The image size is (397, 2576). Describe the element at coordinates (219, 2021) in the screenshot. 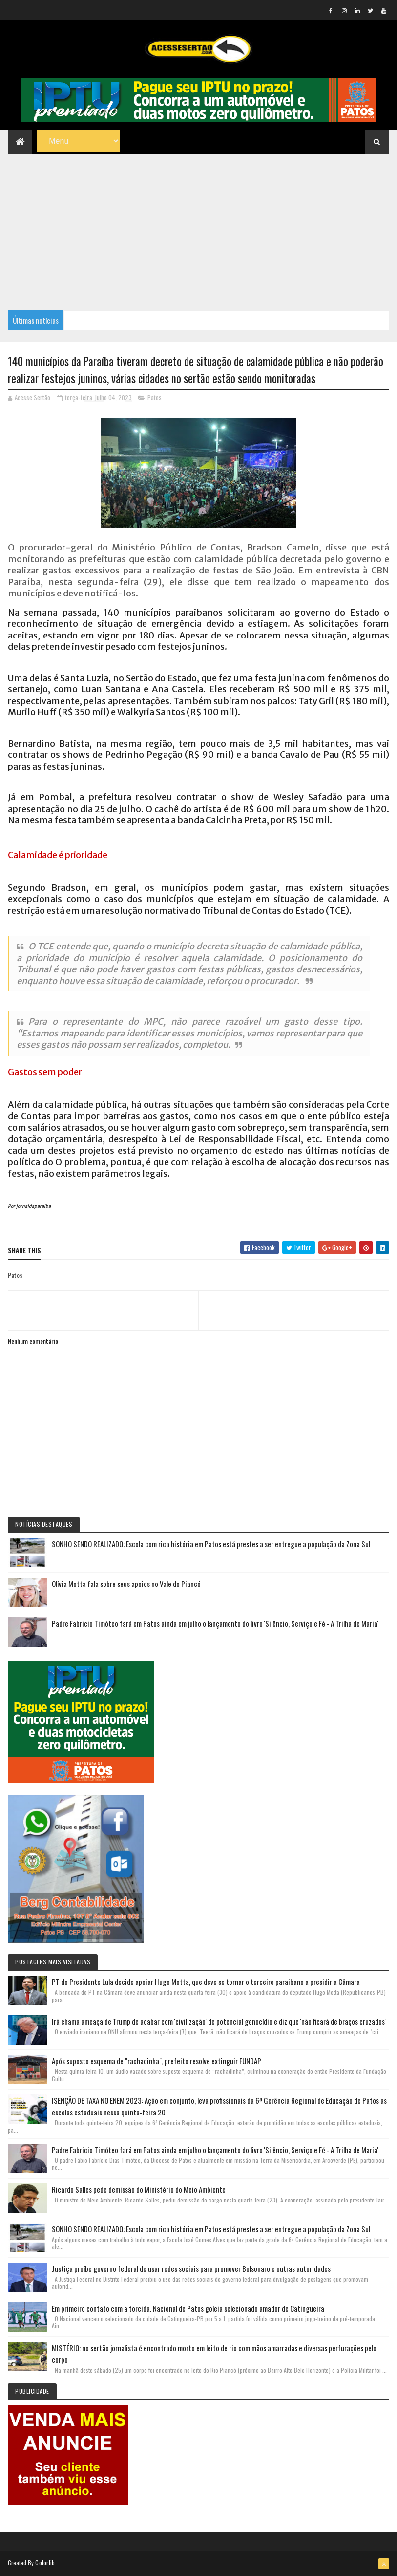

I see `Irã chama ameaça de Trump de acabar com 'civilização' de potencial genocídio e diz que 'não ficará de braços cruzados'` at that location.